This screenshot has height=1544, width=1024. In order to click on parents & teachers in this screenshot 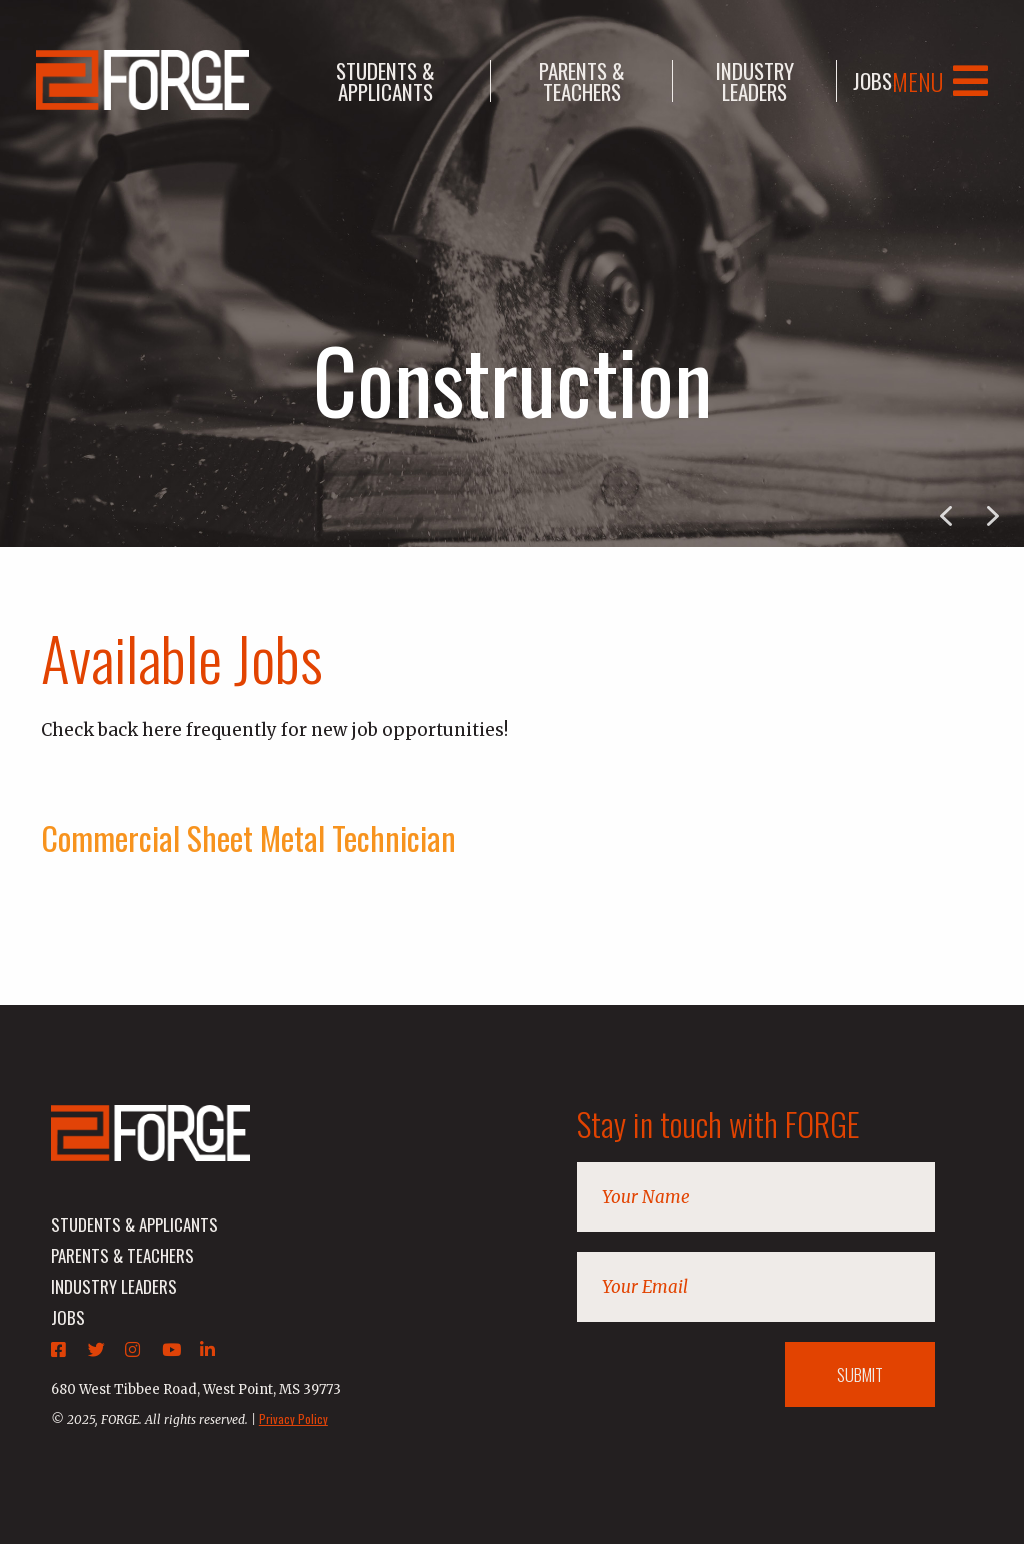, I will do `click(582, 81)`.